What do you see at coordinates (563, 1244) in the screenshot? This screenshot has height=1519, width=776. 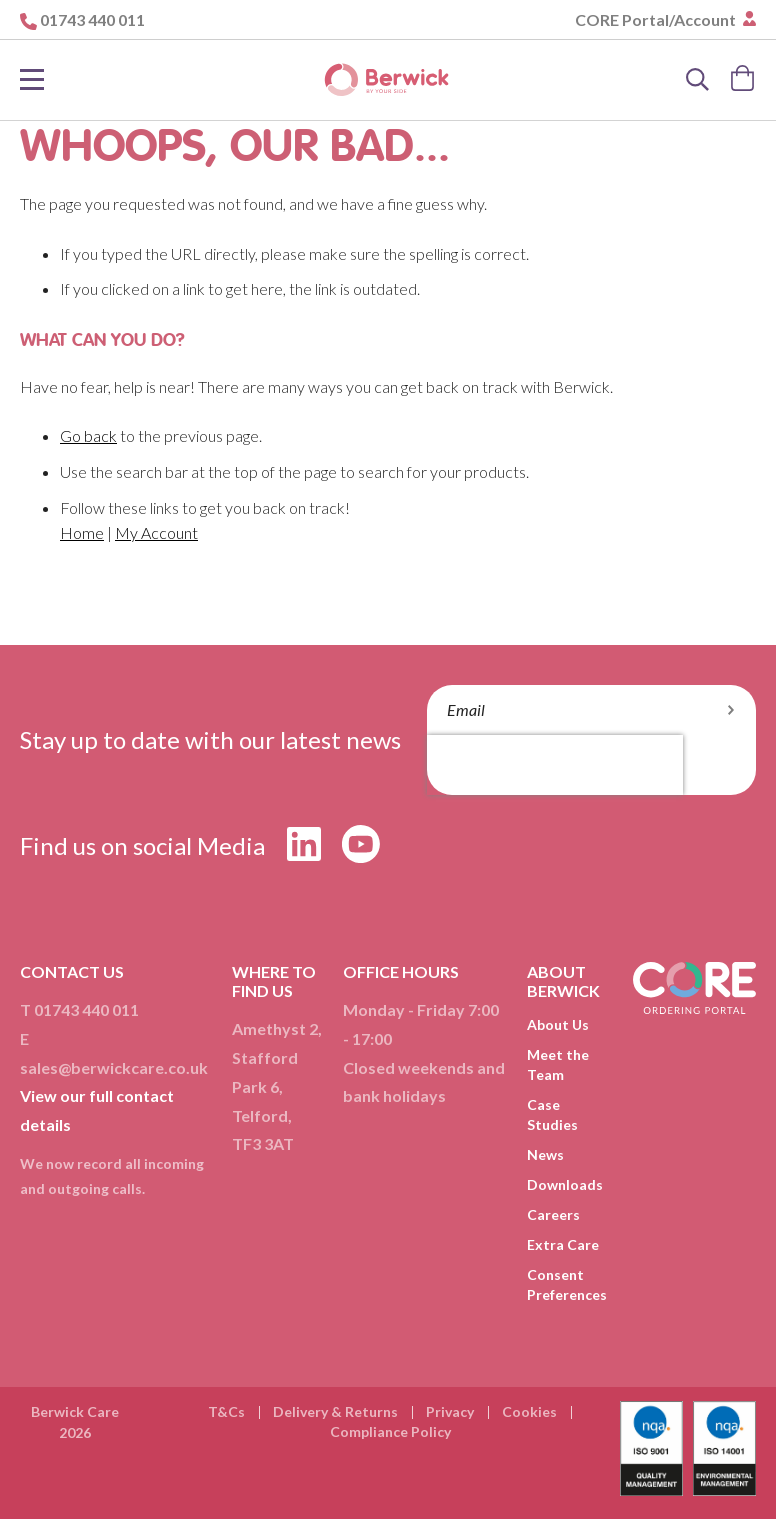 I see `Extra Care` at bounding box center [563, 1244].